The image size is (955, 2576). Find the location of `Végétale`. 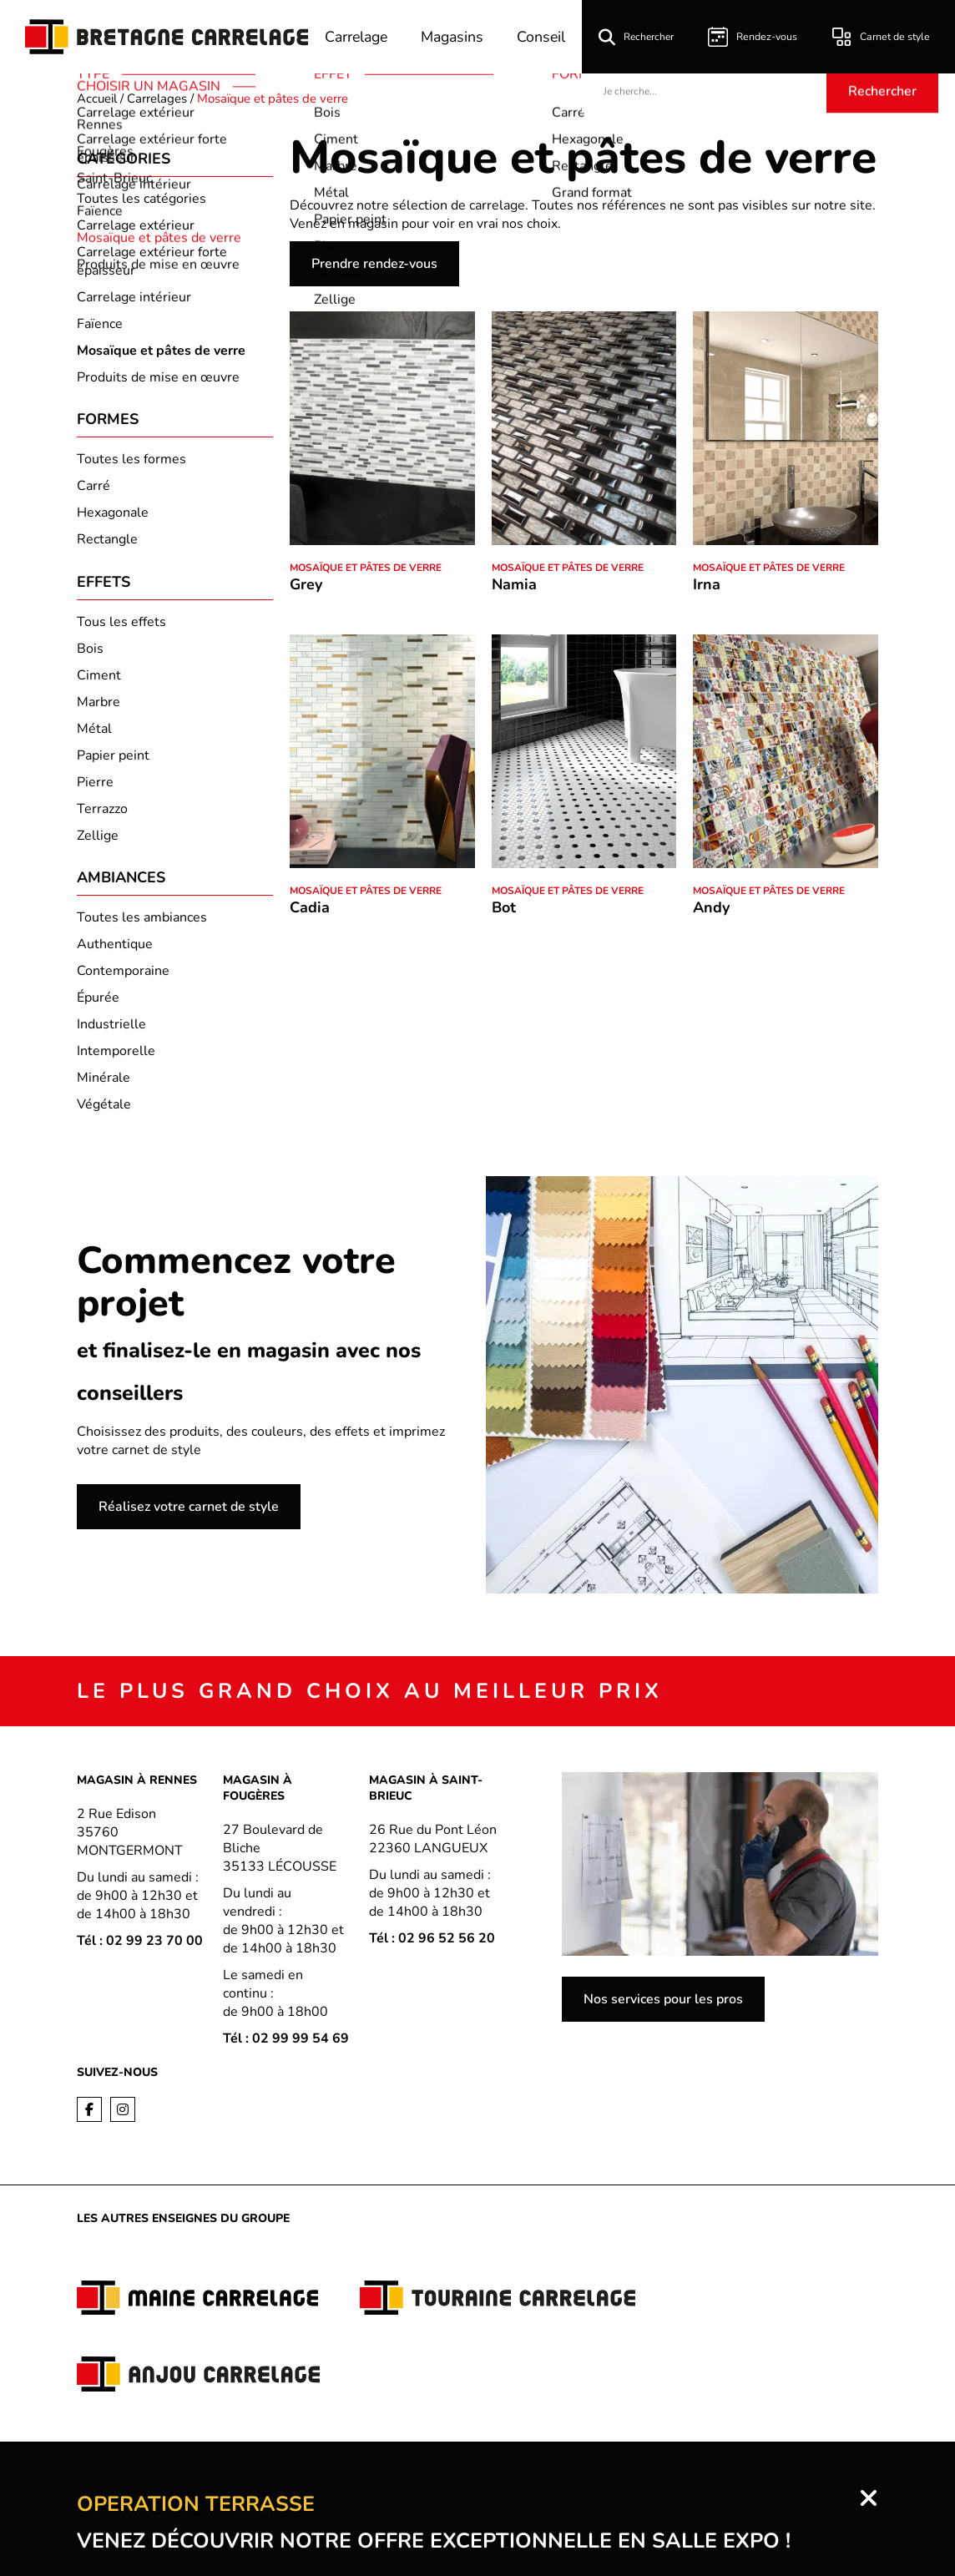

Végétale is located at coordinates (104, 1111).